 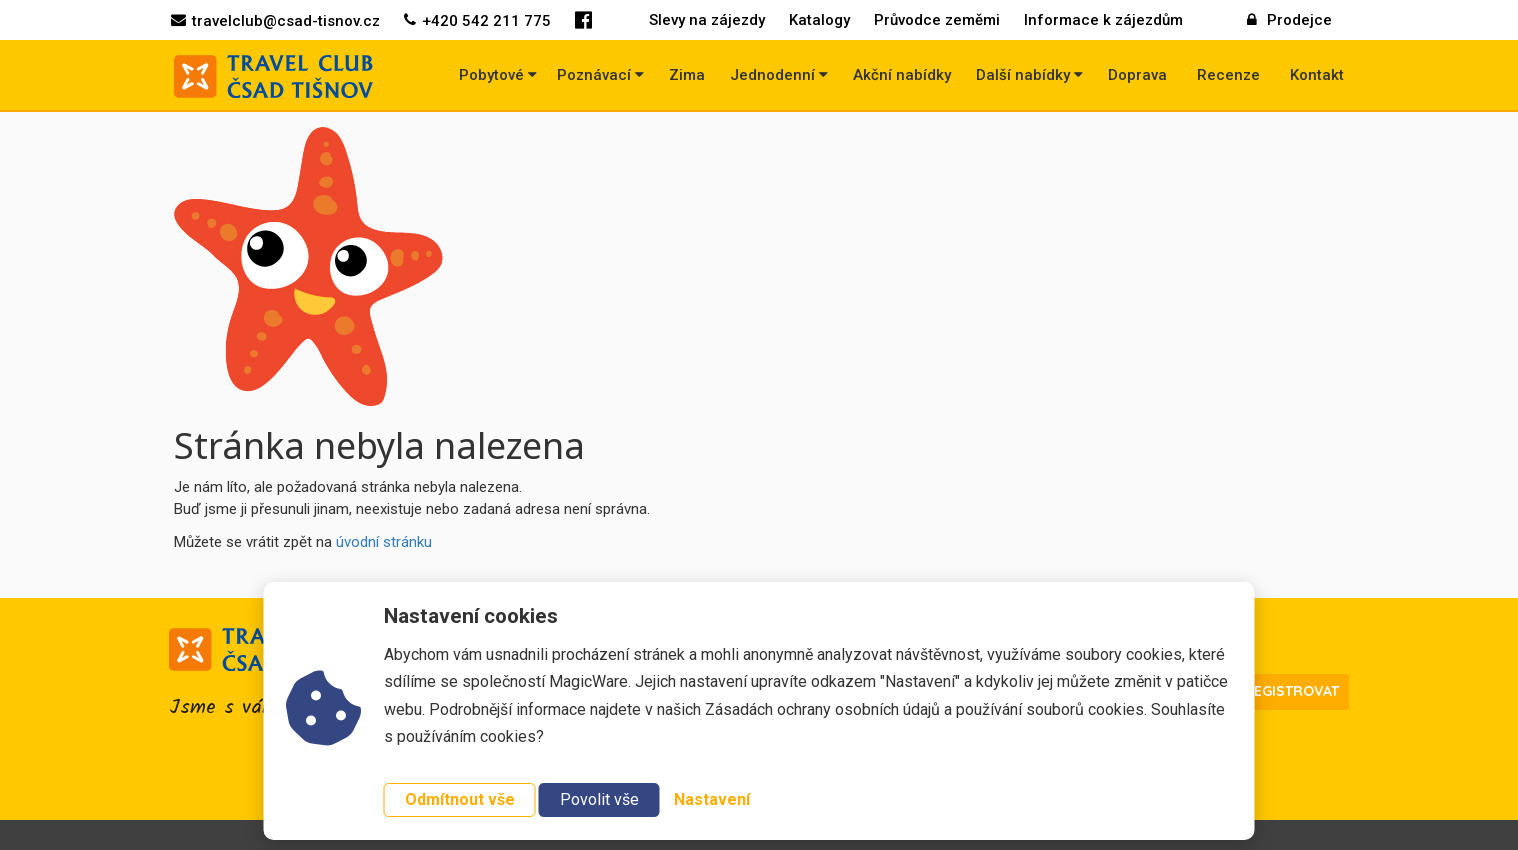 I want to click on Pobytové [button], so click(x=498, y=75).